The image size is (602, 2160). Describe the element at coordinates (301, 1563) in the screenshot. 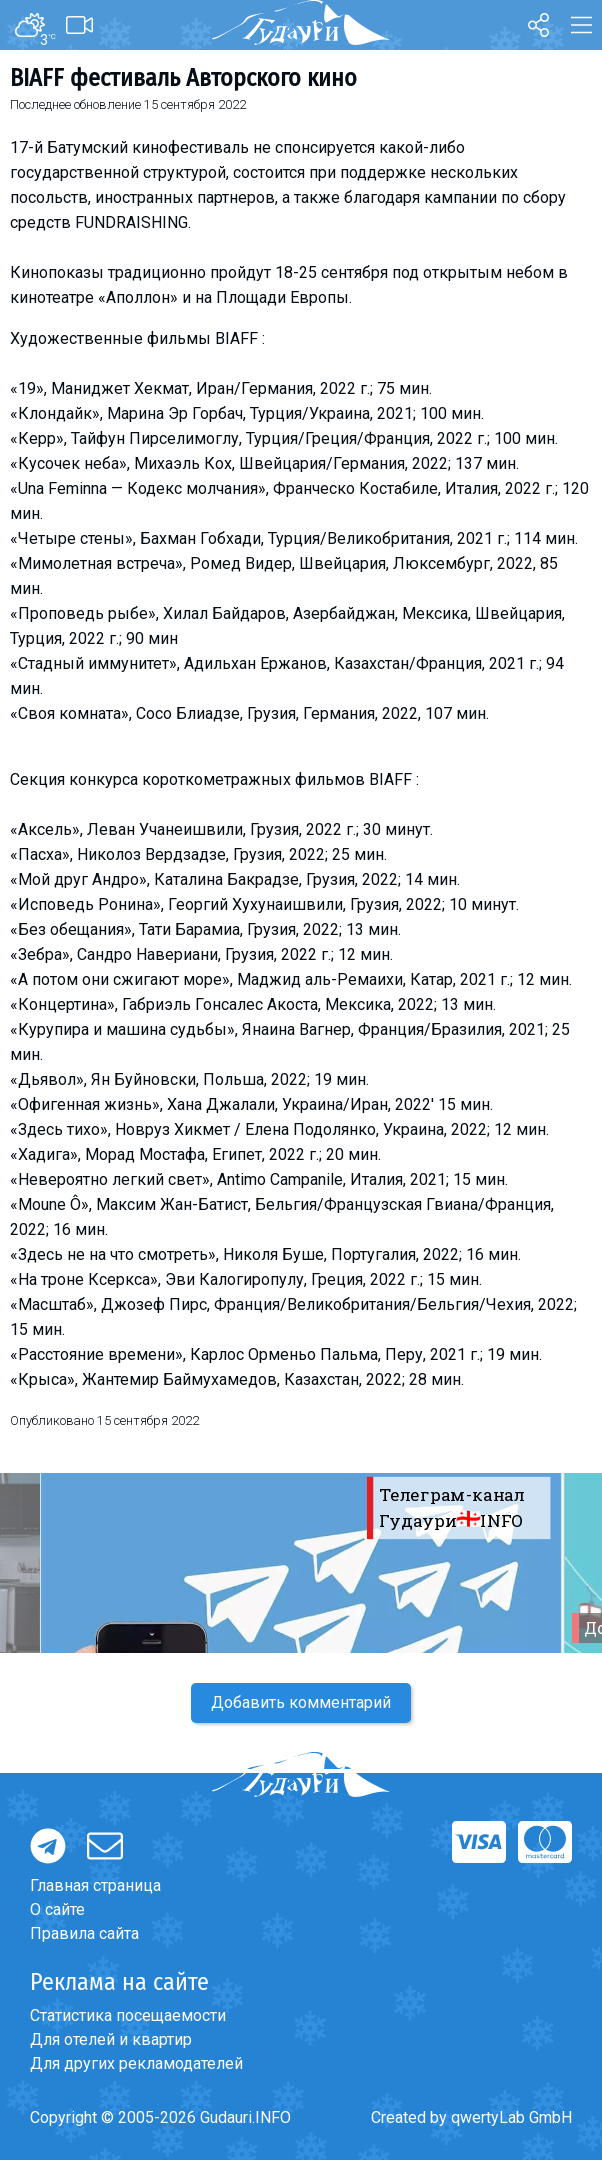

I see `[option]` at that location.